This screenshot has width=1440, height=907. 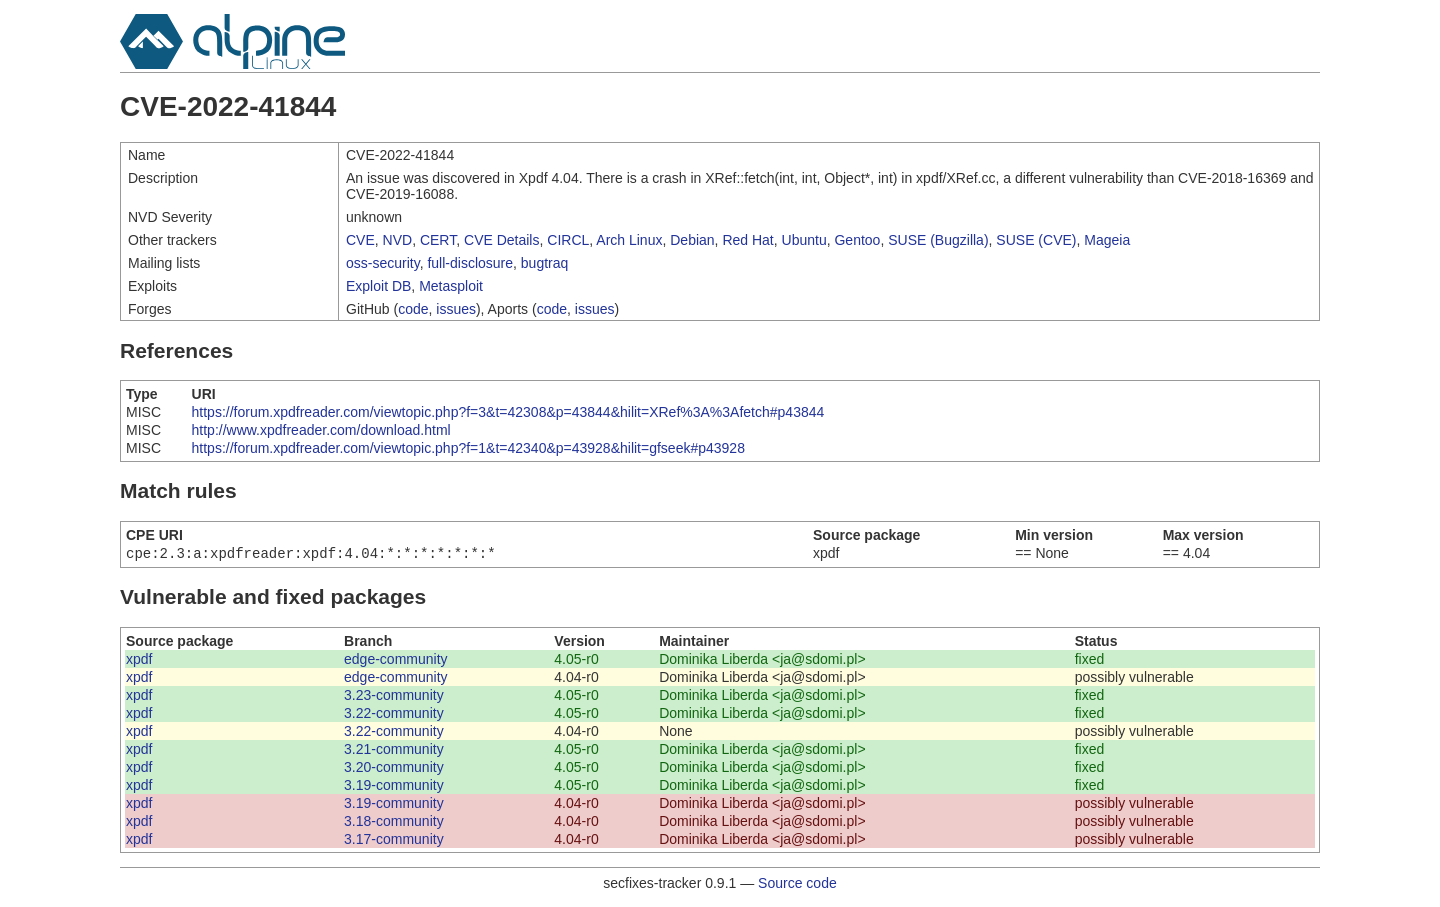 I want to click on Ubuntu, so click(x=804, y=240).